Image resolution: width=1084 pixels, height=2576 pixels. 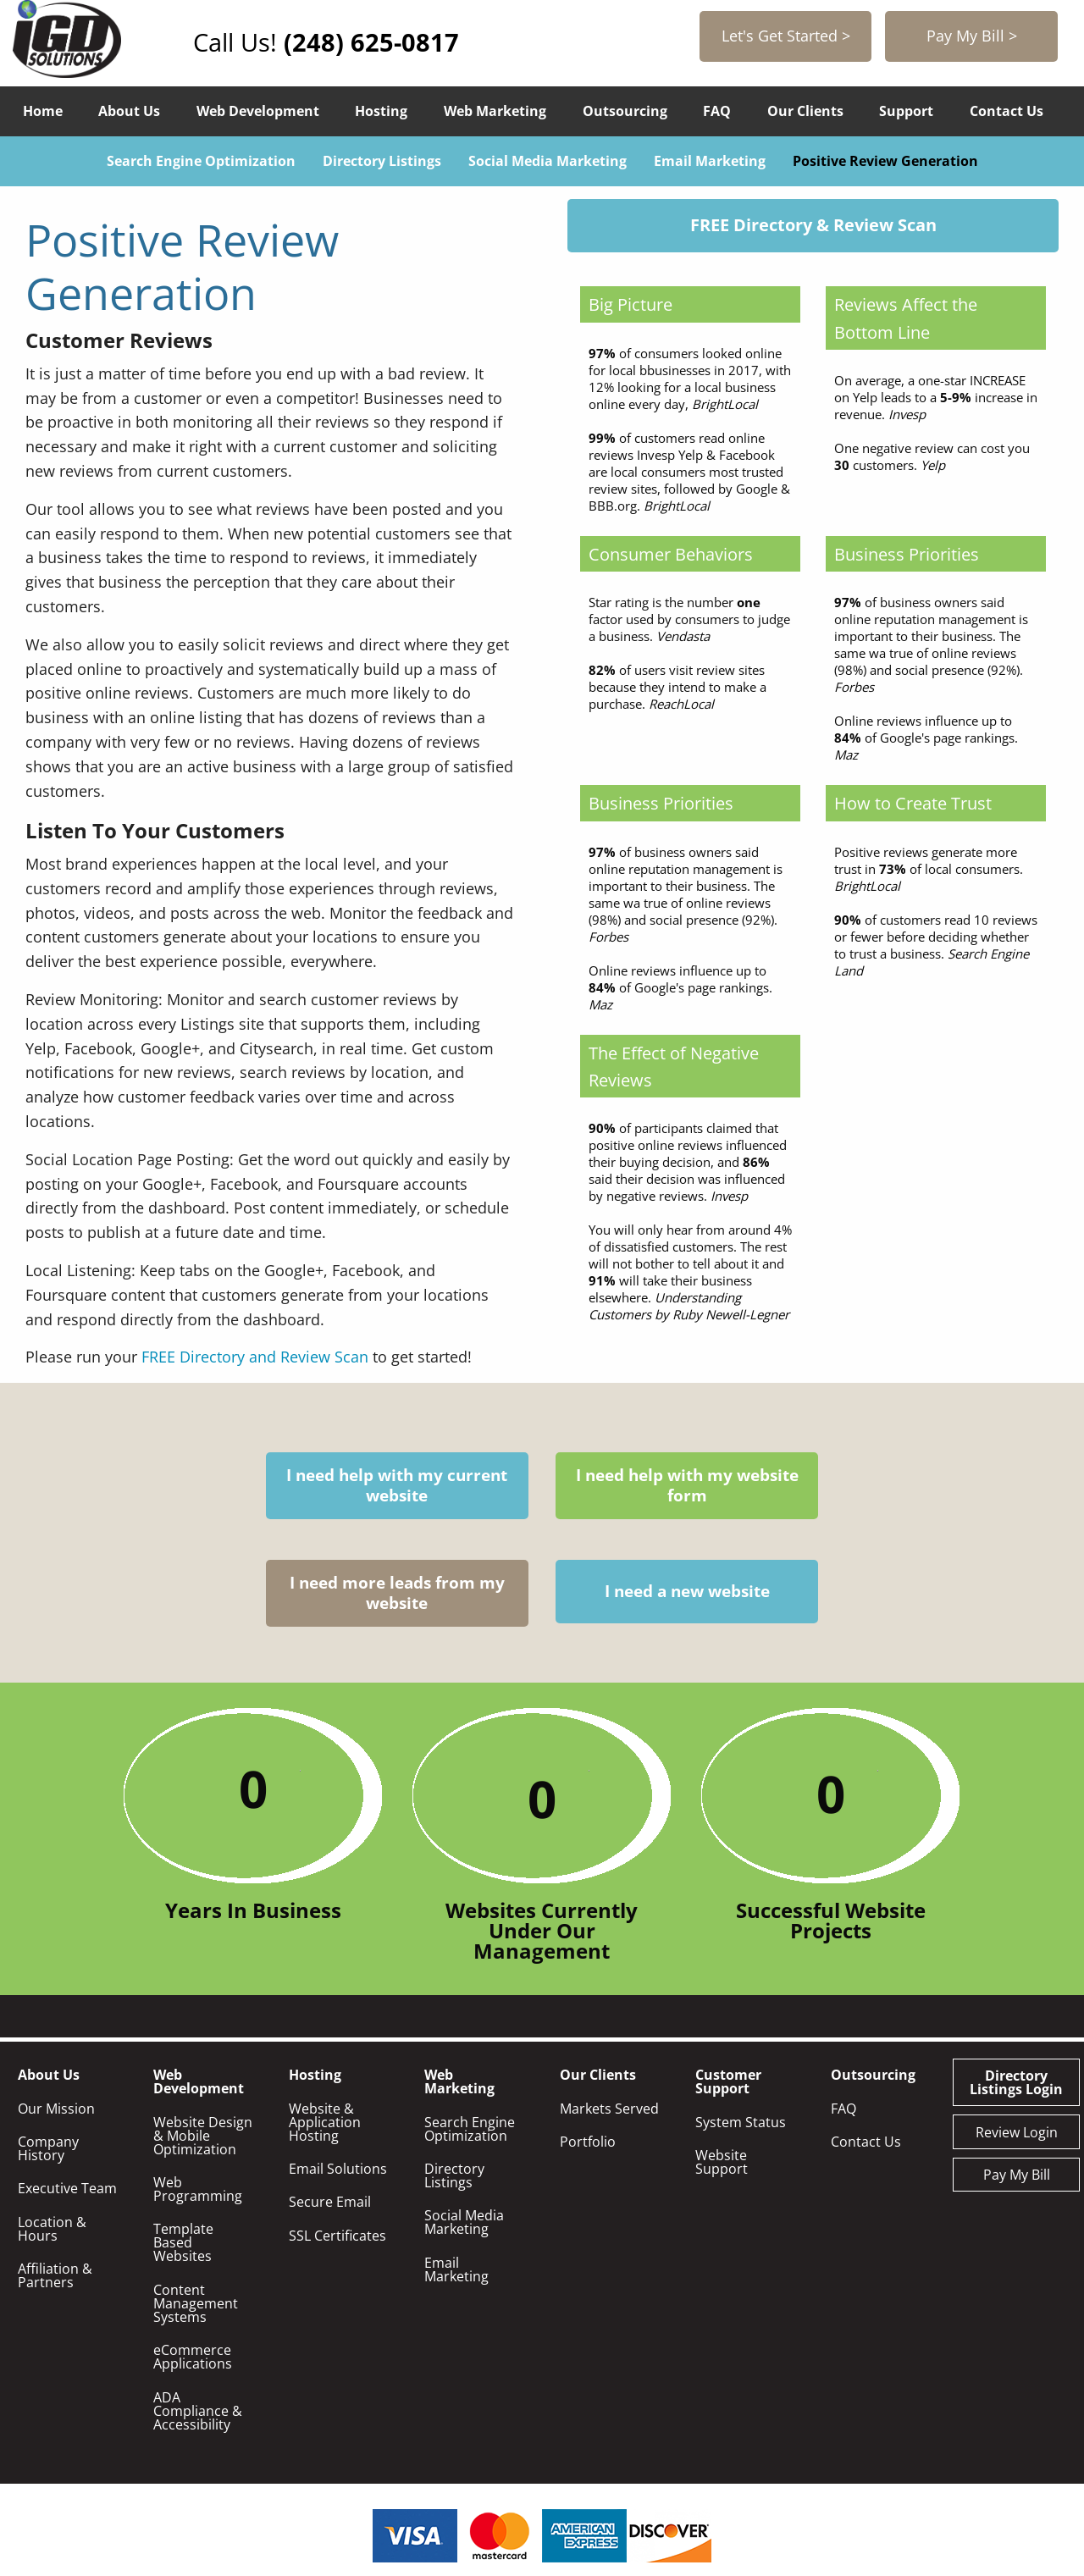 What do you see at coordinates (43, 111) in the screenshot?
I see `Home` at bounding box center [43, 111].